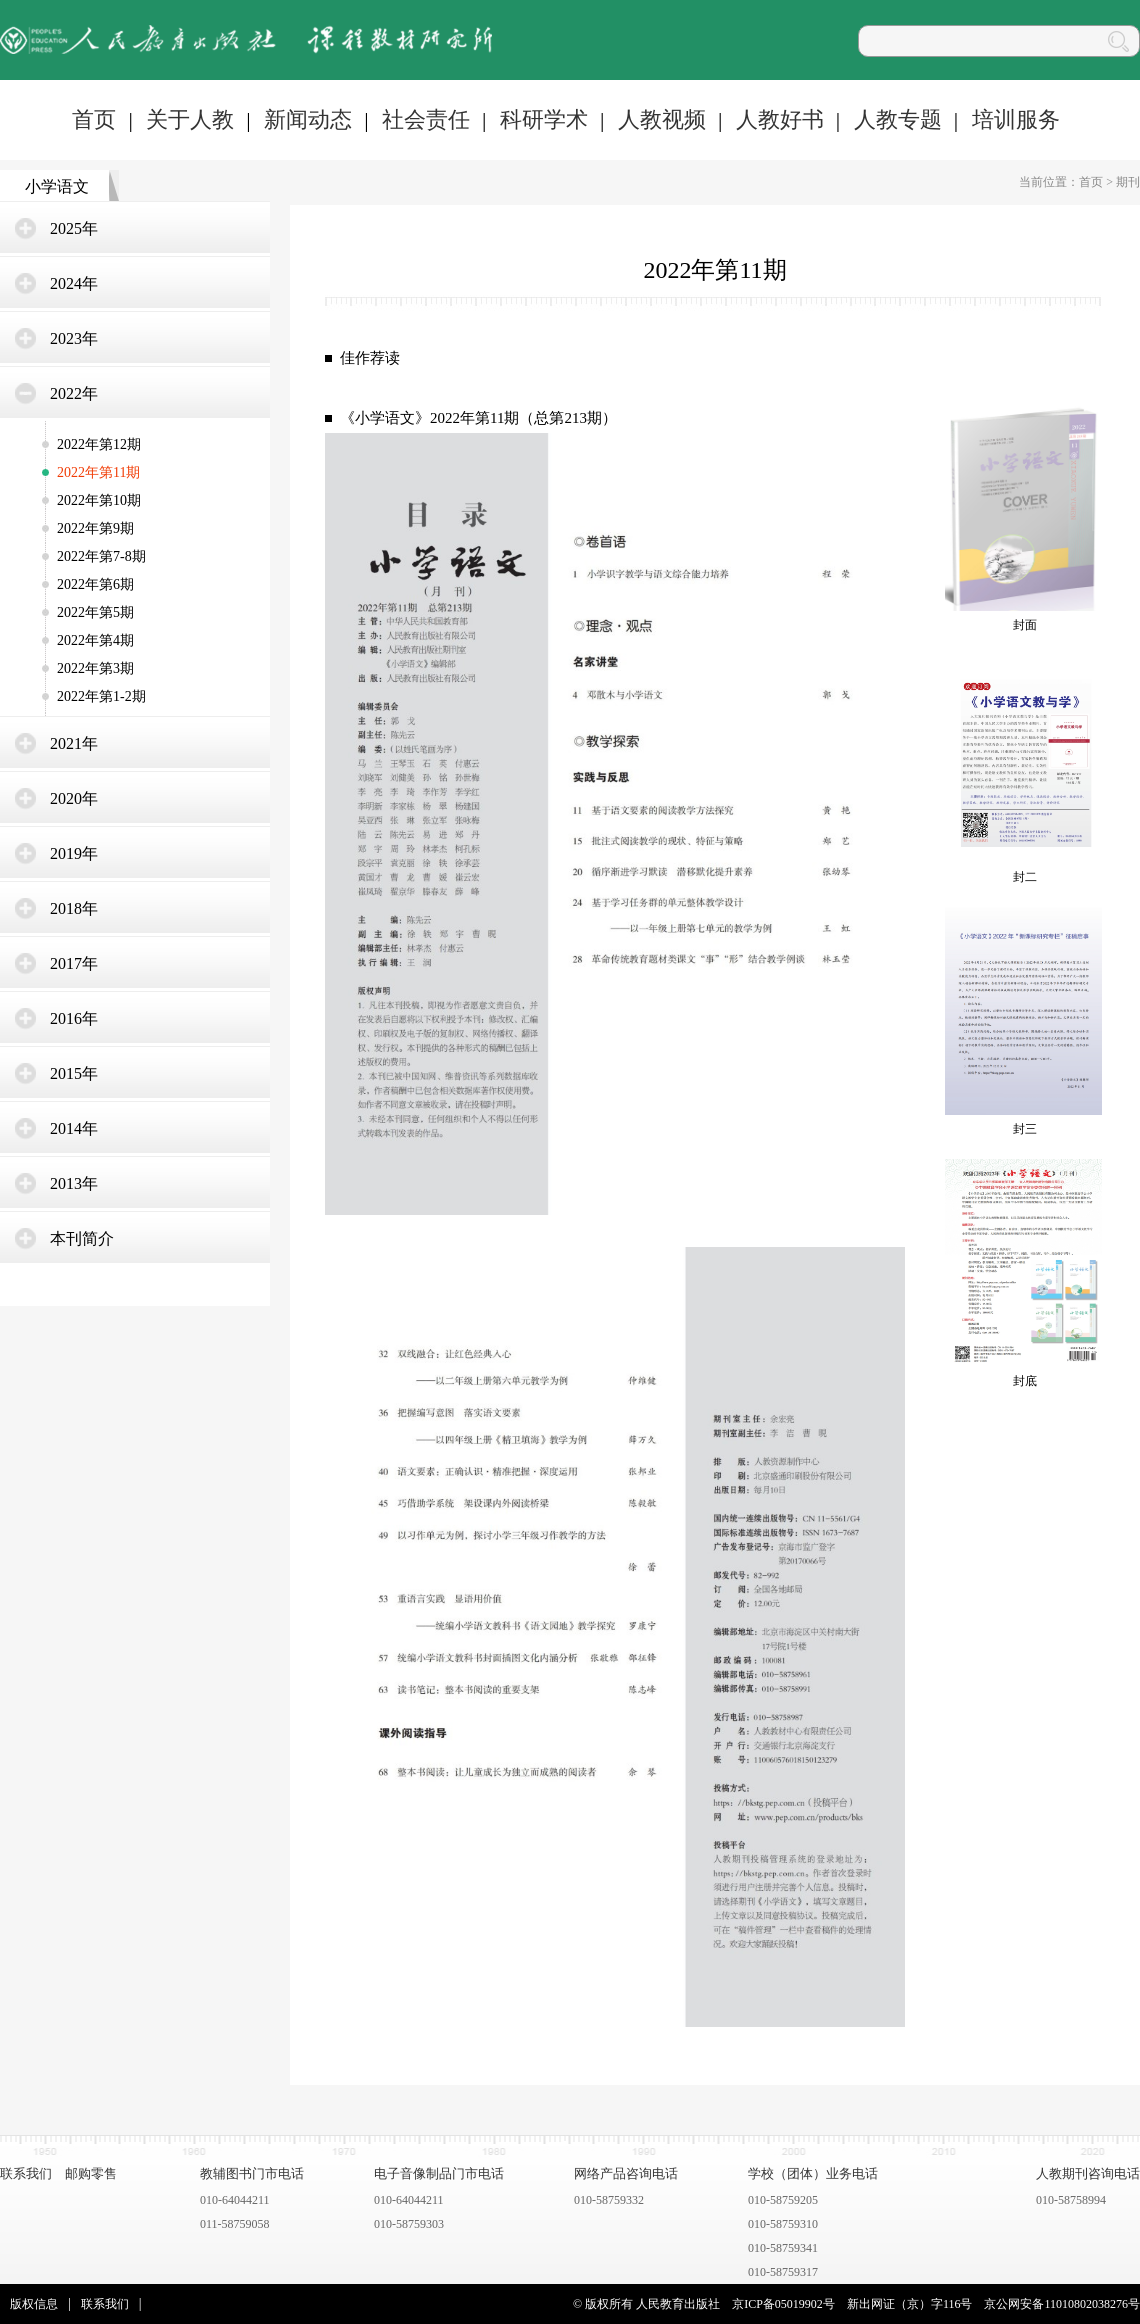 The height and width of the screenshot is (2324, 1140). I want to click on 人教好书, so click(780, 119).